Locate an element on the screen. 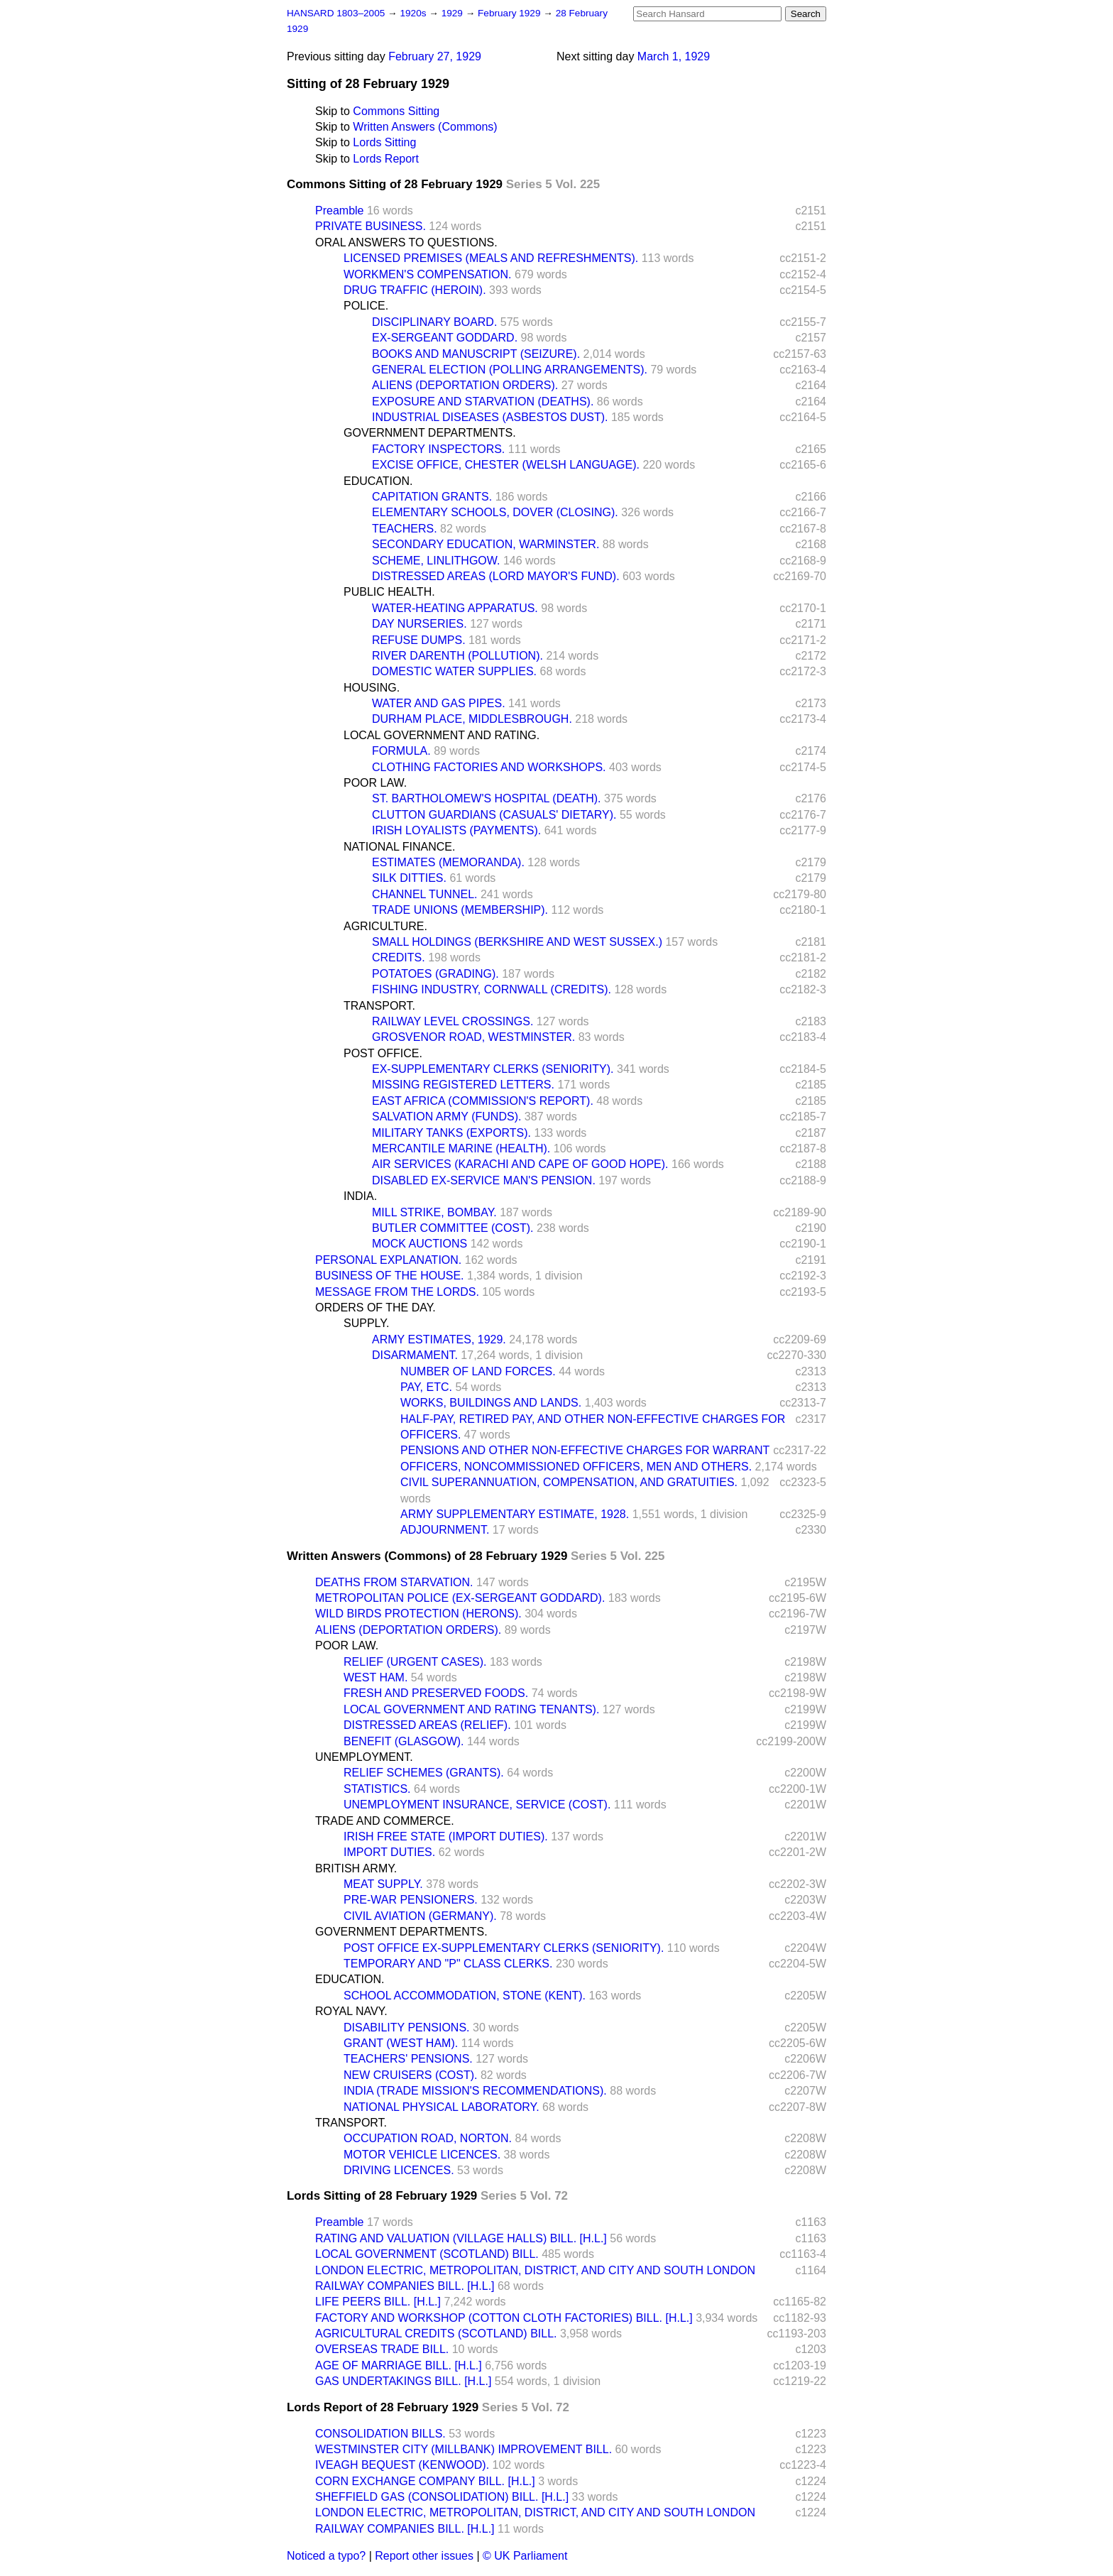 Image resolution: width=1113 pixels, height=2576 pixels. CORN EXCHANGE COMPANY BILL. [H.L.] is located at coordinates (425, 2481).